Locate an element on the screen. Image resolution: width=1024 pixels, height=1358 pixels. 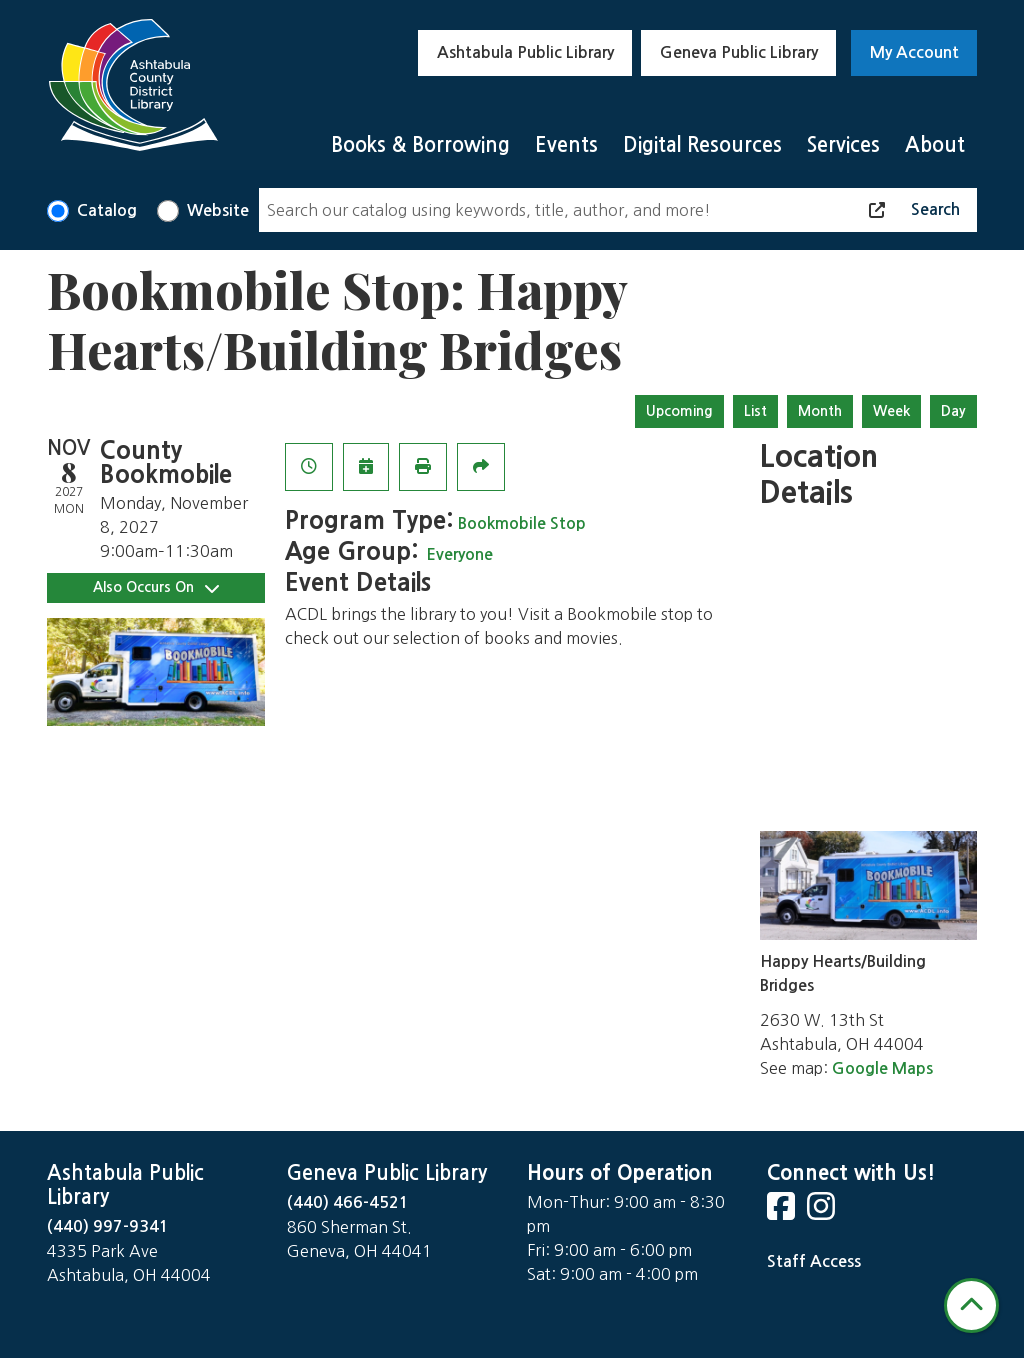
Day is located at coordinates (953, 411).